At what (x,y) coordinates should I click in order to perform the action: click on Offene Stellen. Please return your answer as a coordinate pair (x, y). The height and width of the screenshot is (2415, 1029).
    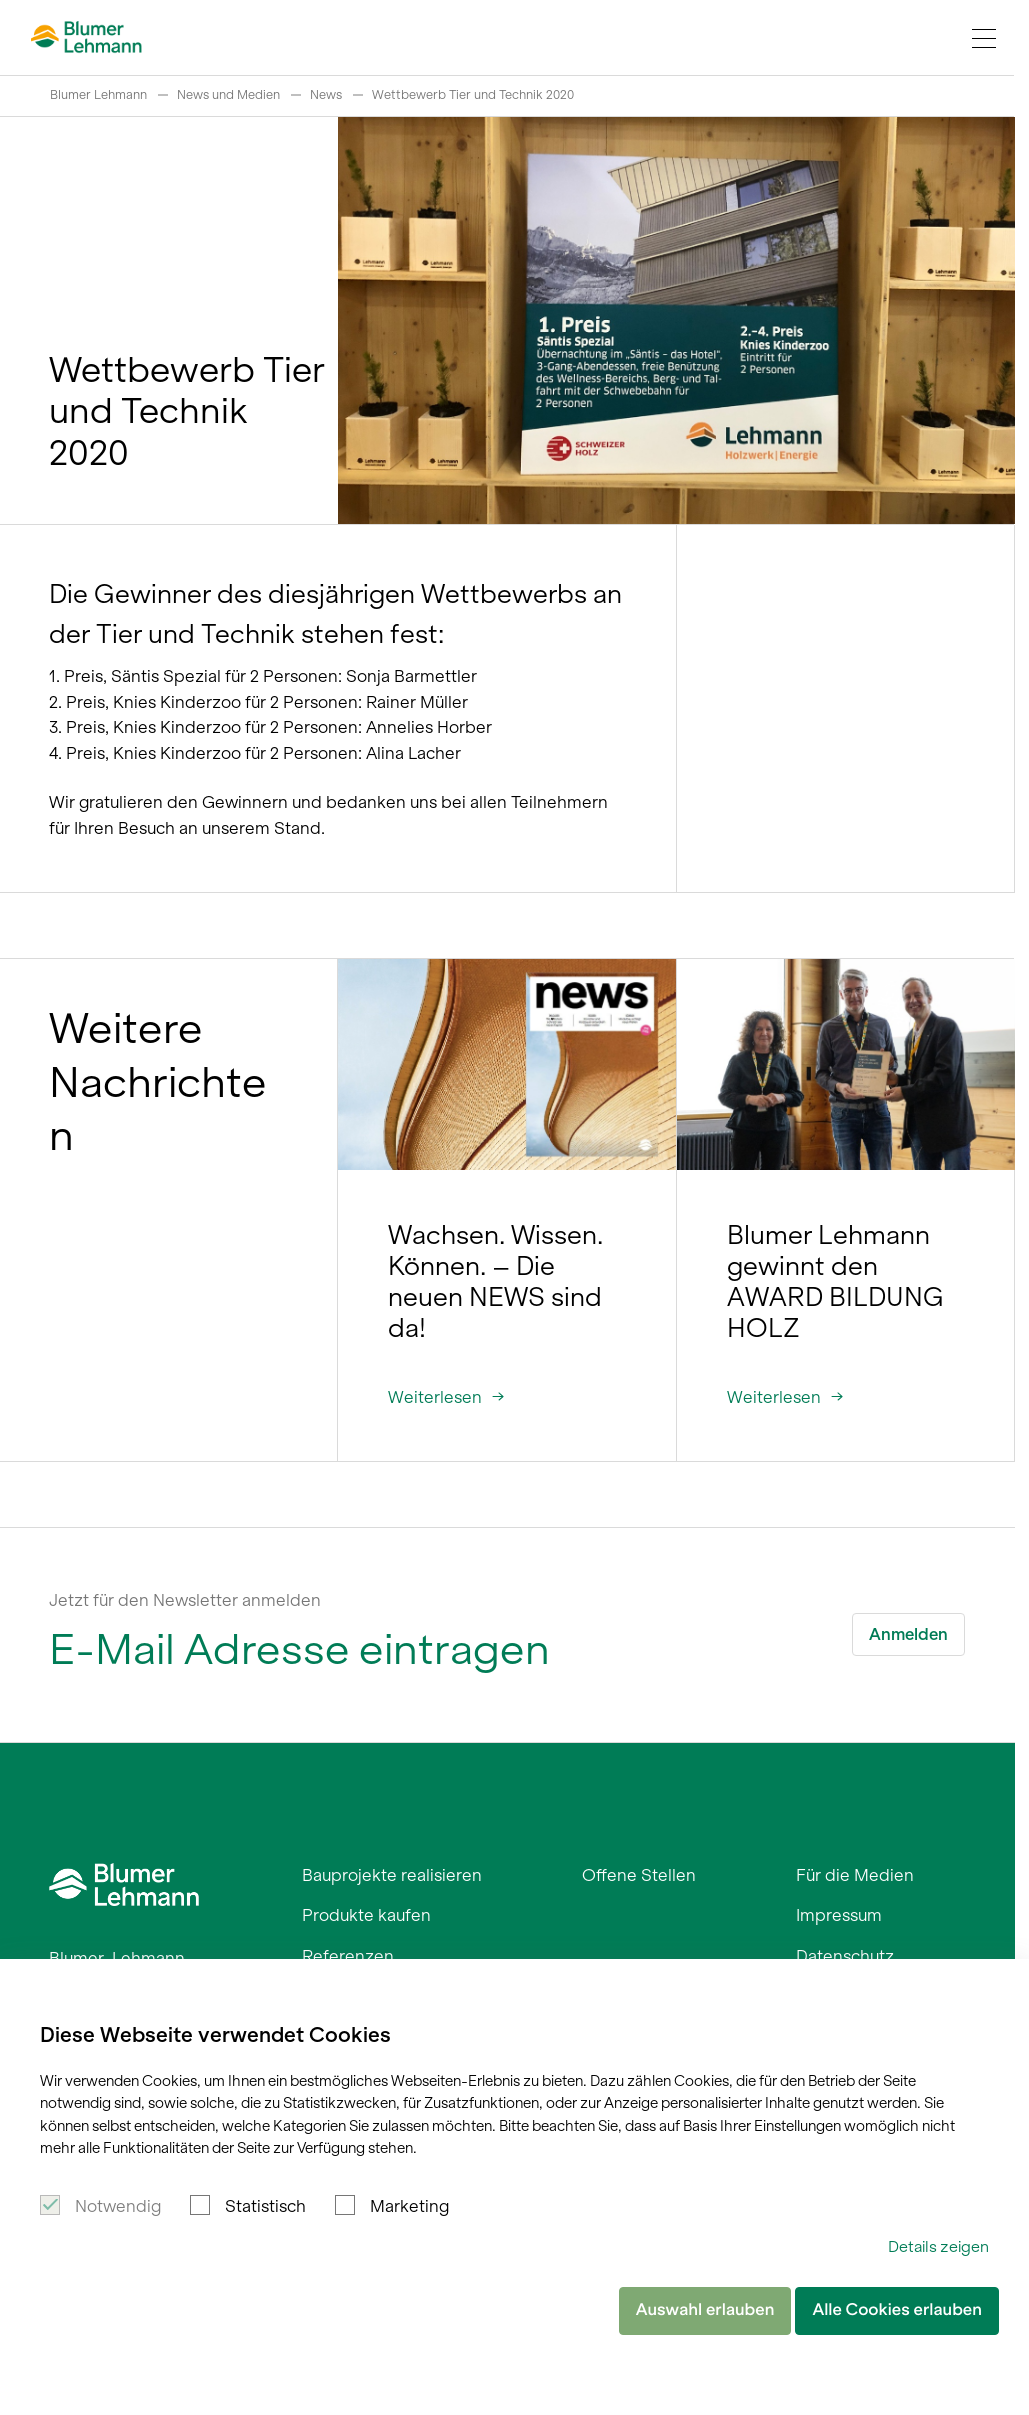
    Looking at the image, I should click on (639, 1875).